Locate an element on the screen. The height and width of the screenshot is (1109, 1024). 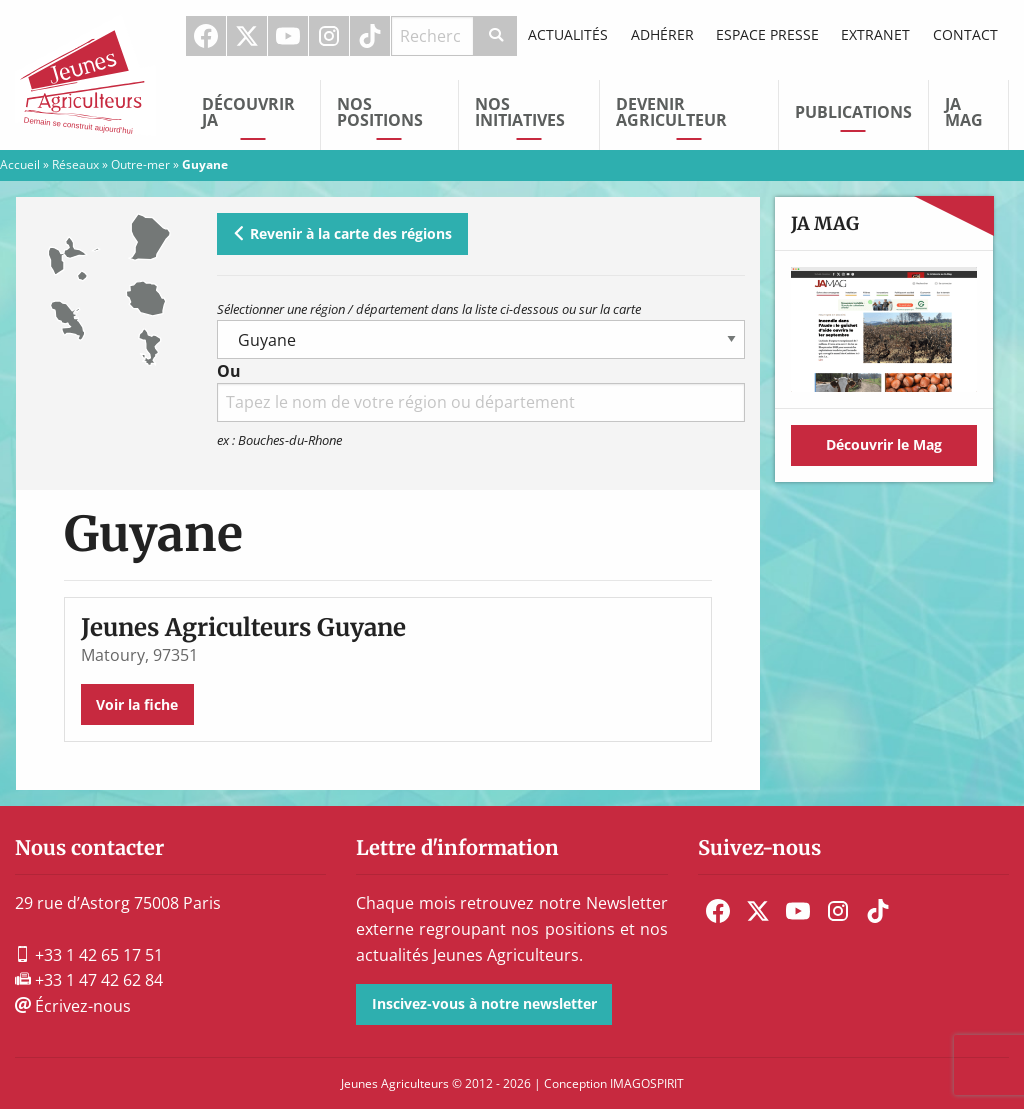
Outre-mer is located at coordinates (140, 164).